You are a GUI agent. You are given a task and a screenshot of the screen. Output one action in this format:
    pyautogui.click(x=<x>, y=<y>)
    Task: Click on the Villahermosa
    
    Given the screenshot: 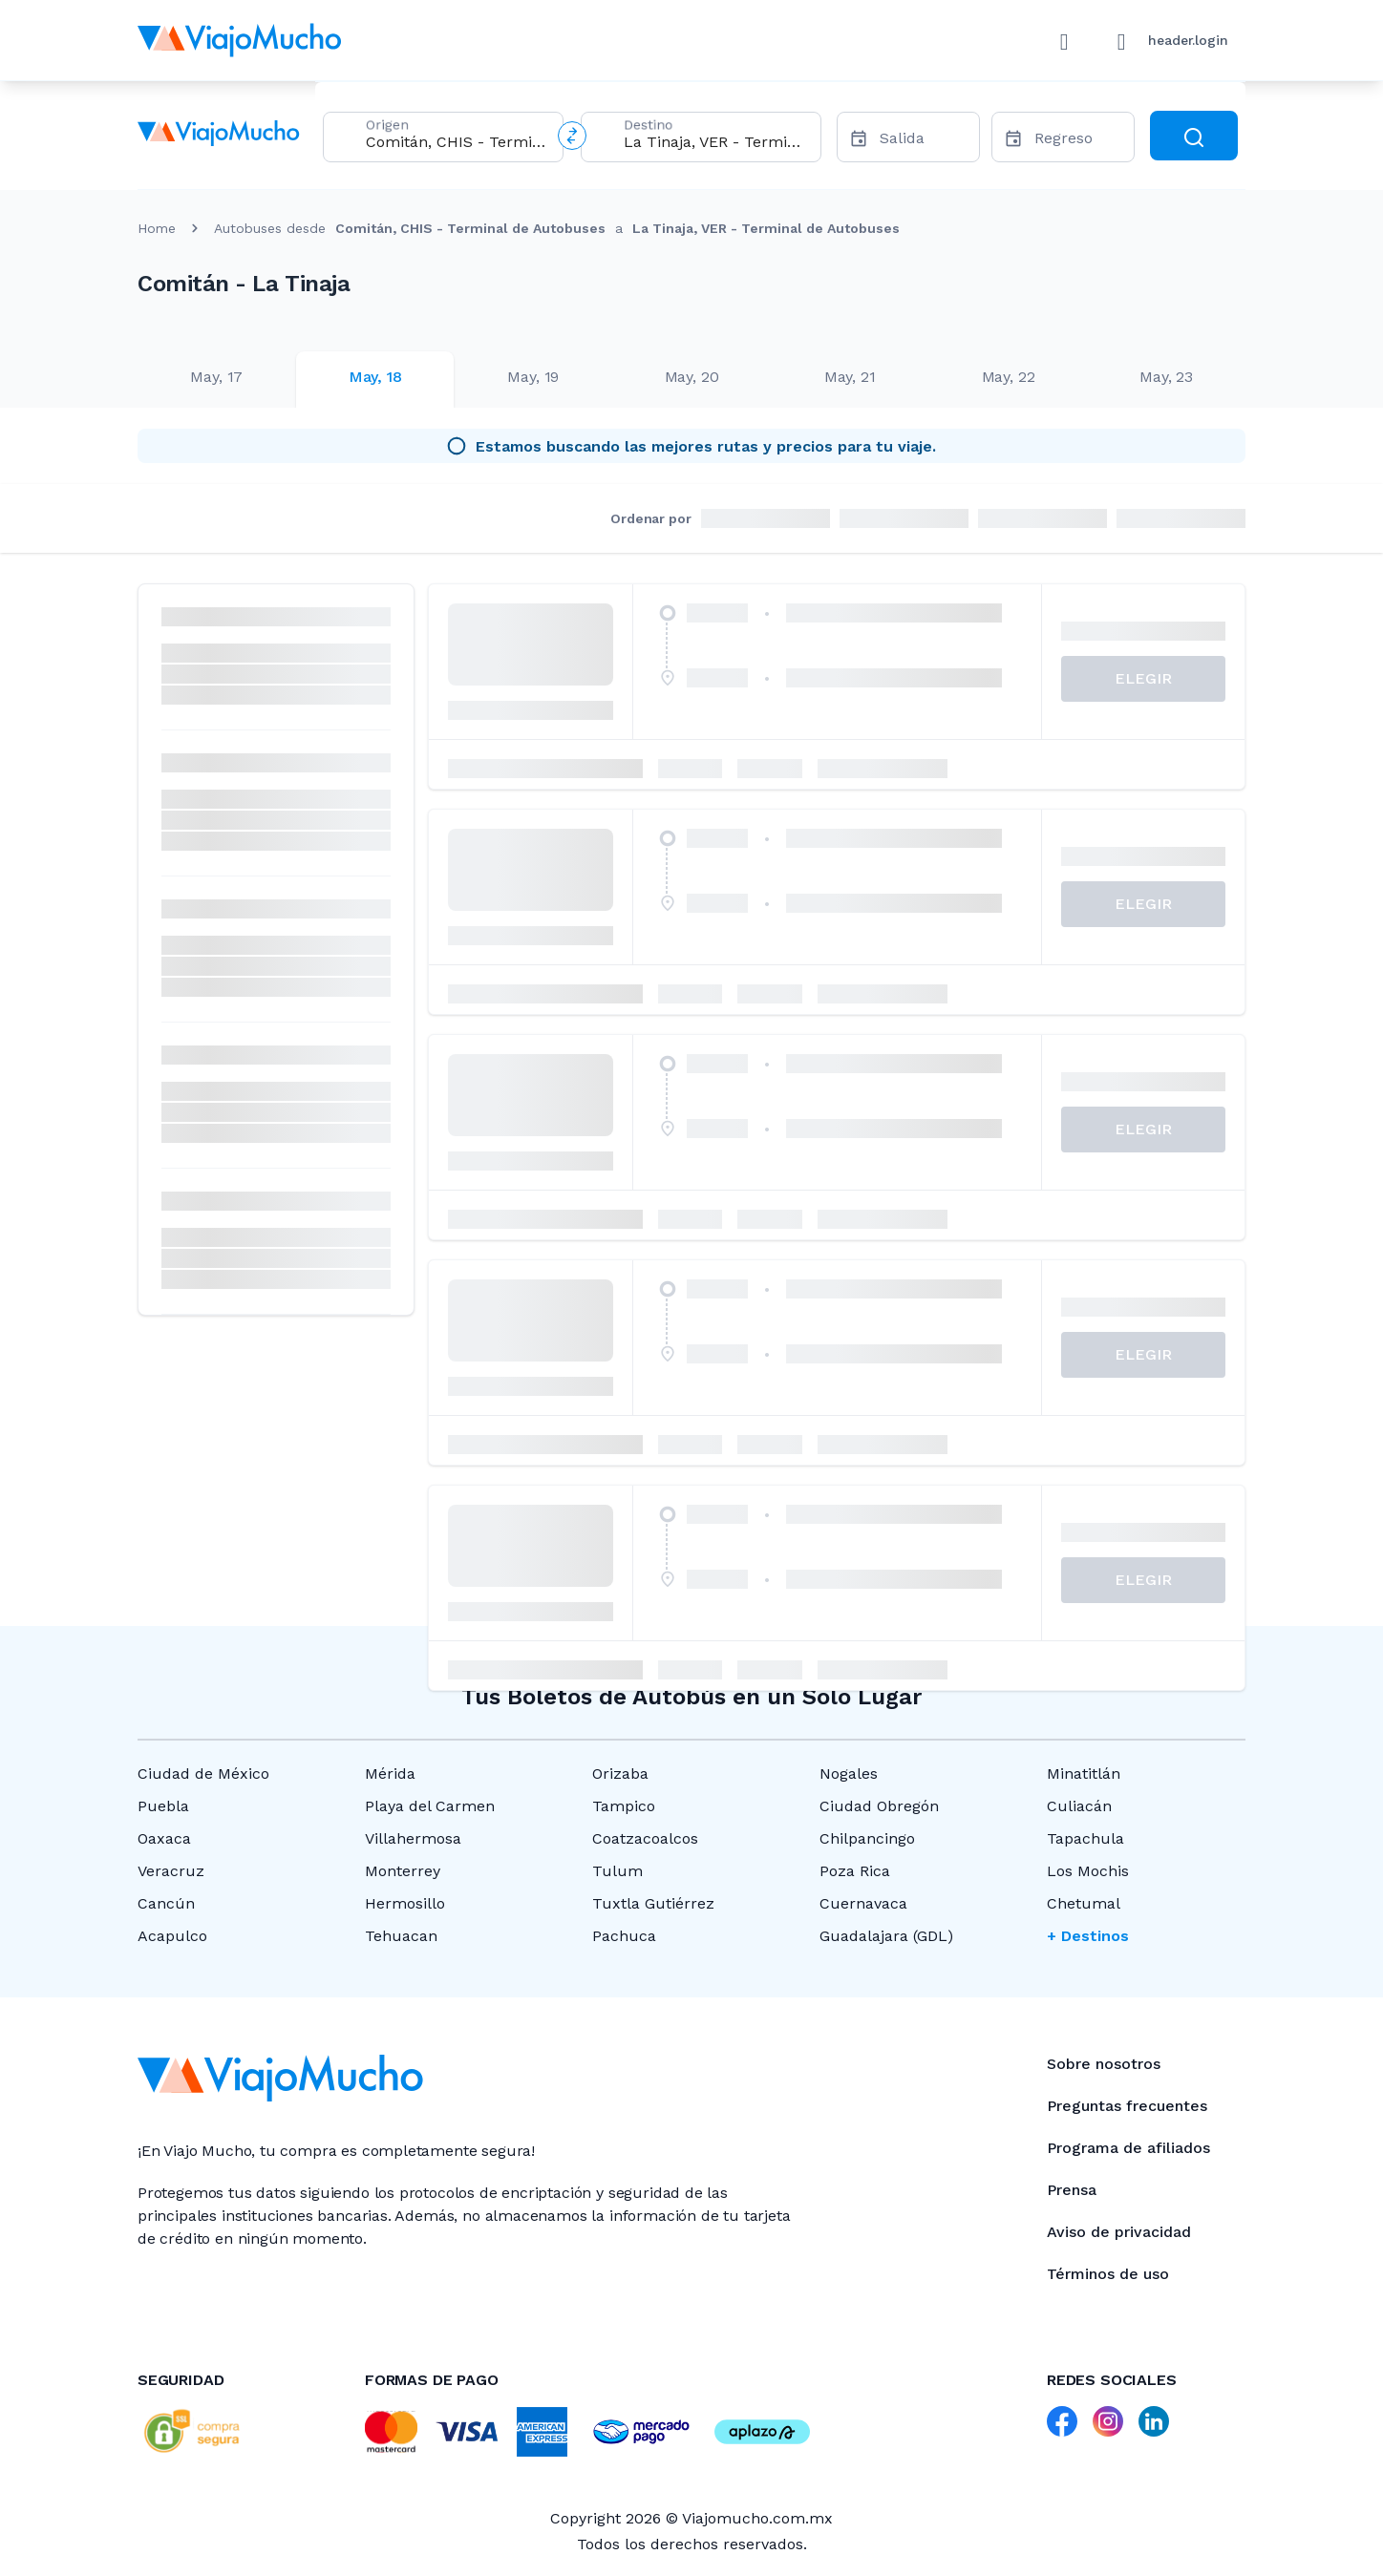 What is the action you would take?
    pyautogui.click(x=413, y=1838)
    